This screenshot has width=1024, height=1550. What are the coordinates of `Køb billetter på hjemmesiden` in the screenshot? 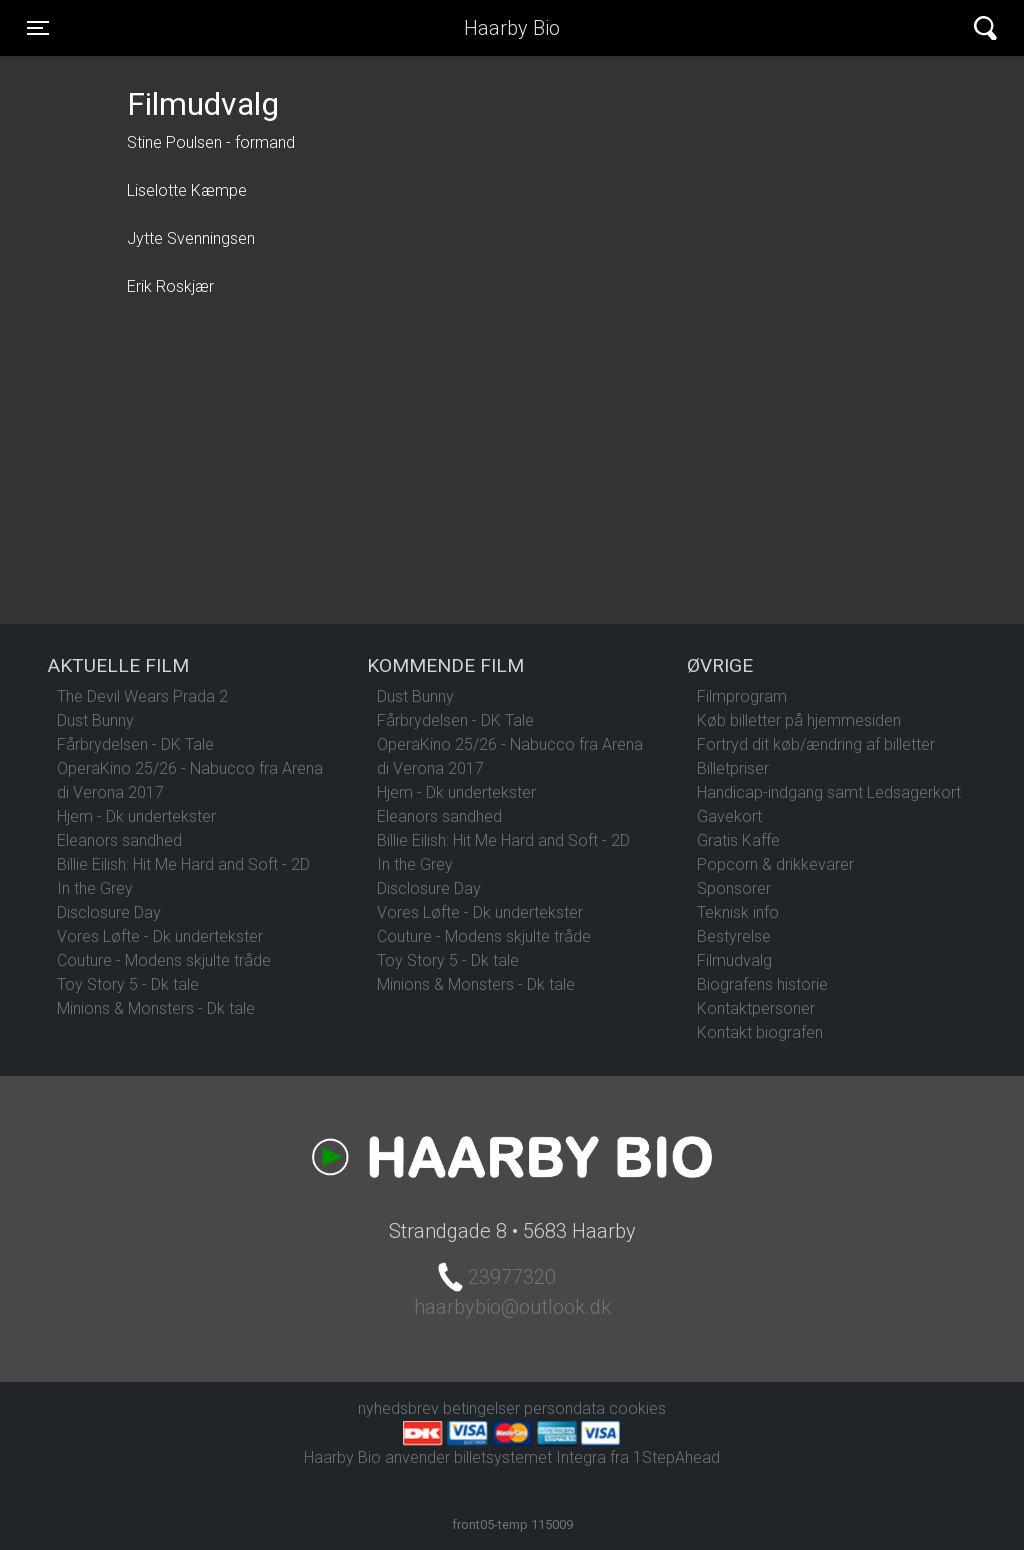 It's located at (799, 720).